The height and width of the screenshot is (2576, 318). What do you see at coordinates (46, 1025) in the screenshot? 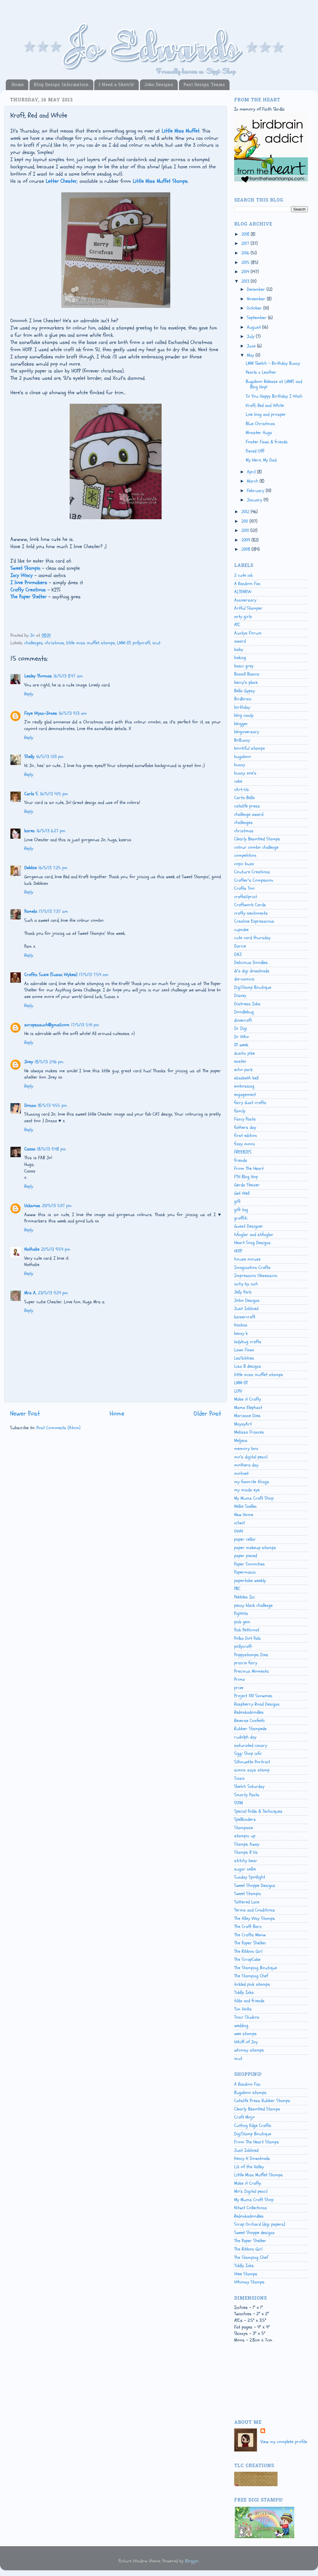
I see `scrapsnsuch@gmail.com` at bounding box center [46, 1025].